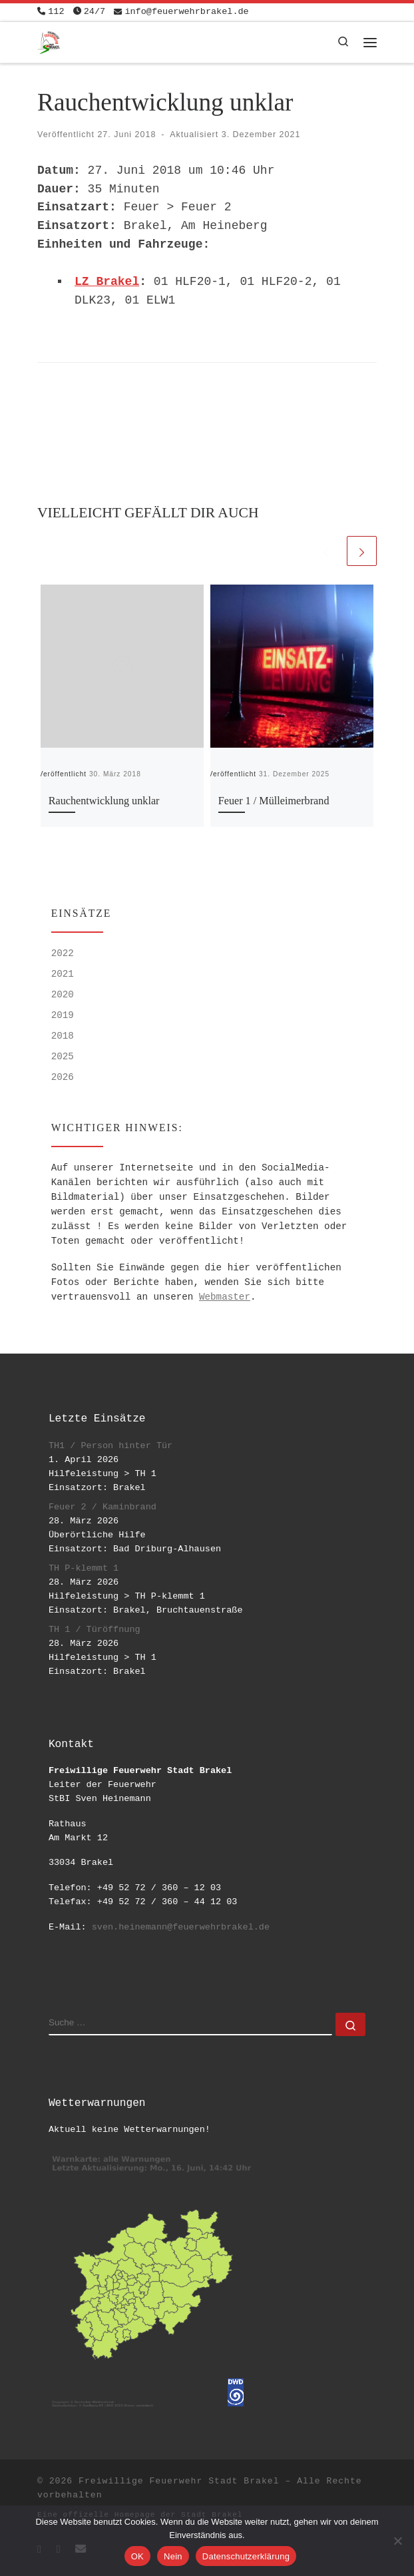 The width and height of the screenshot is (414, 2576). Describe the element at coordinates (83, 1568) in the screenshot. I see `TH P-klemmt 1` at that location.